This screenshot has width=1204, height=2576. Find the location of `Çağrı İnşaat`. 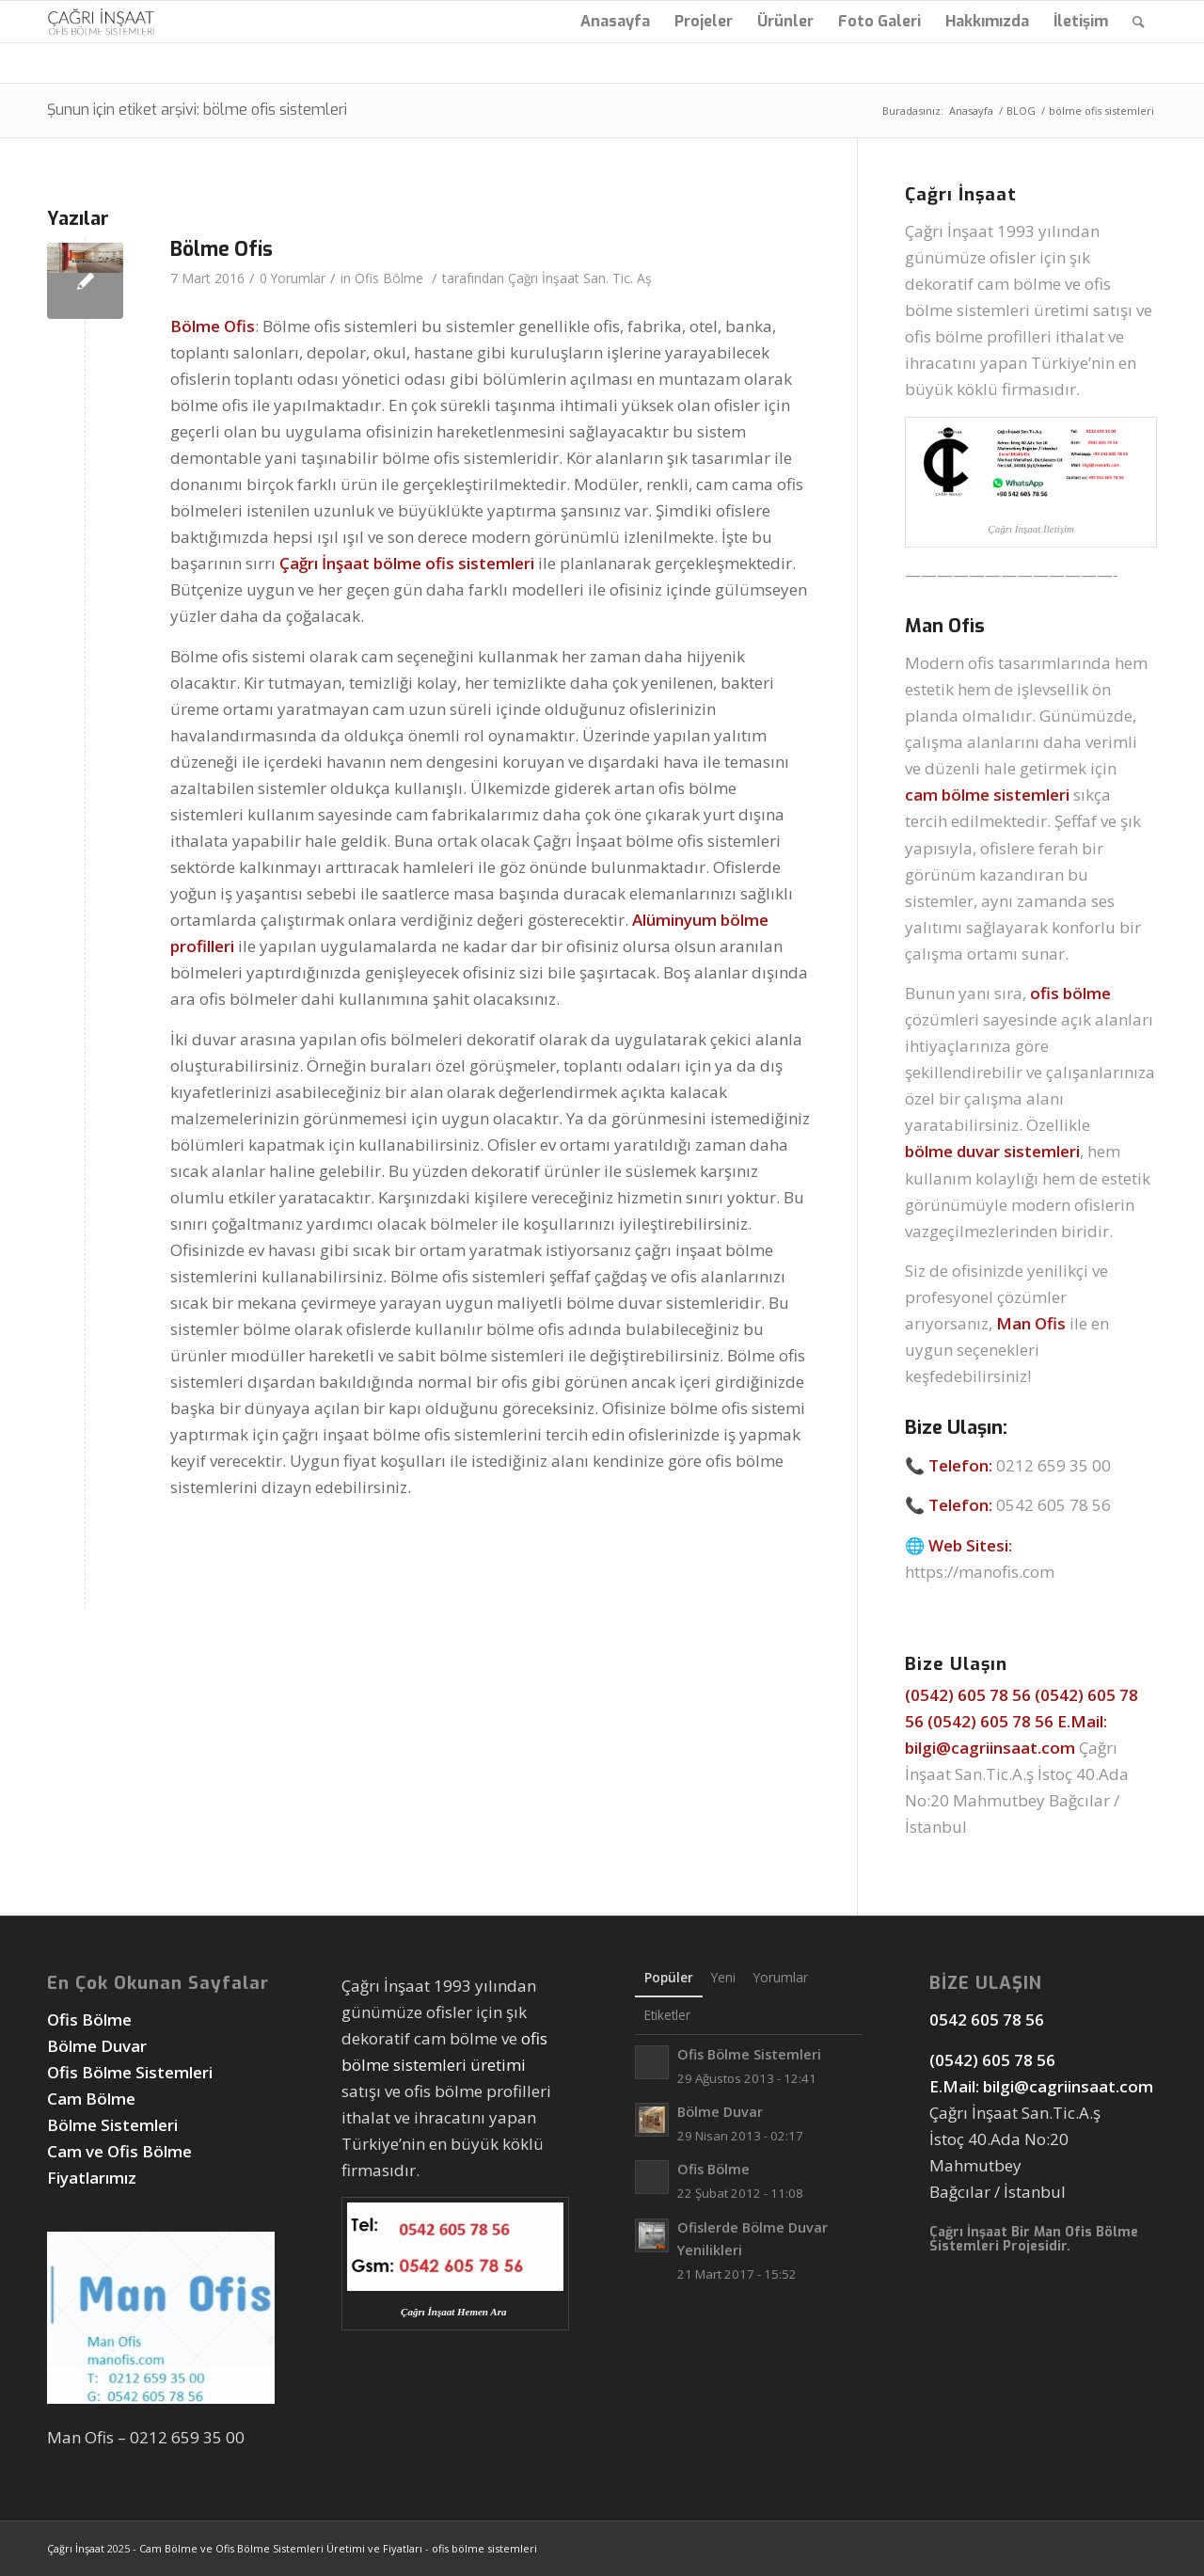

Çağrı İnşaat is located at coordinates (75, 2548).